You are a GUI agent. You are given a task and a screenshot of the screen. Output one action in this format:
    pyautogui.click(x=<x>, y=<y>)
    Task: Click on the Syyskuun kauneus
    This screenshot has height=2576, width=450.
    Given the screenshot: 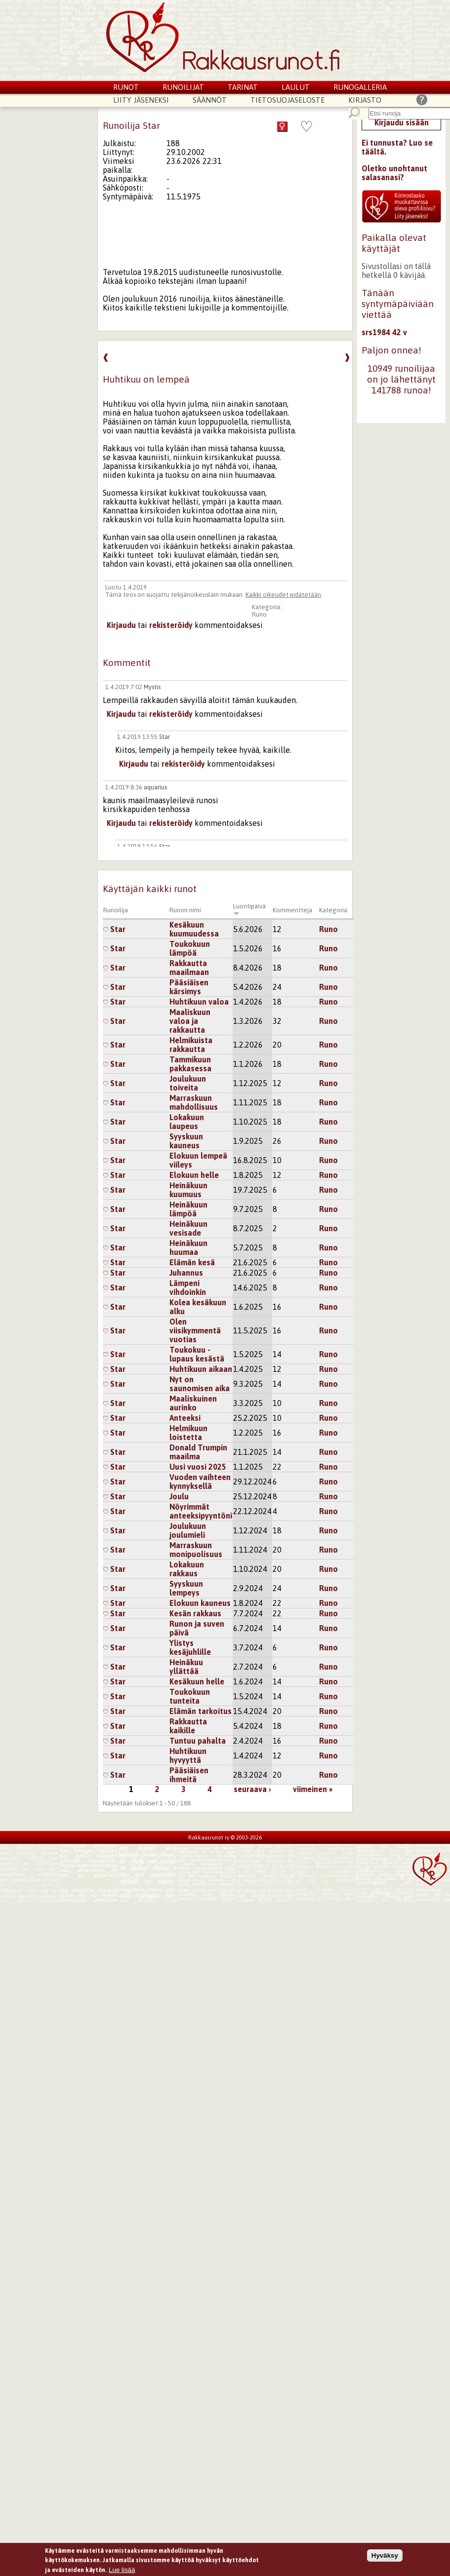 What is the action you would take?
    pyautogui.click(x=186, y=1141)
    